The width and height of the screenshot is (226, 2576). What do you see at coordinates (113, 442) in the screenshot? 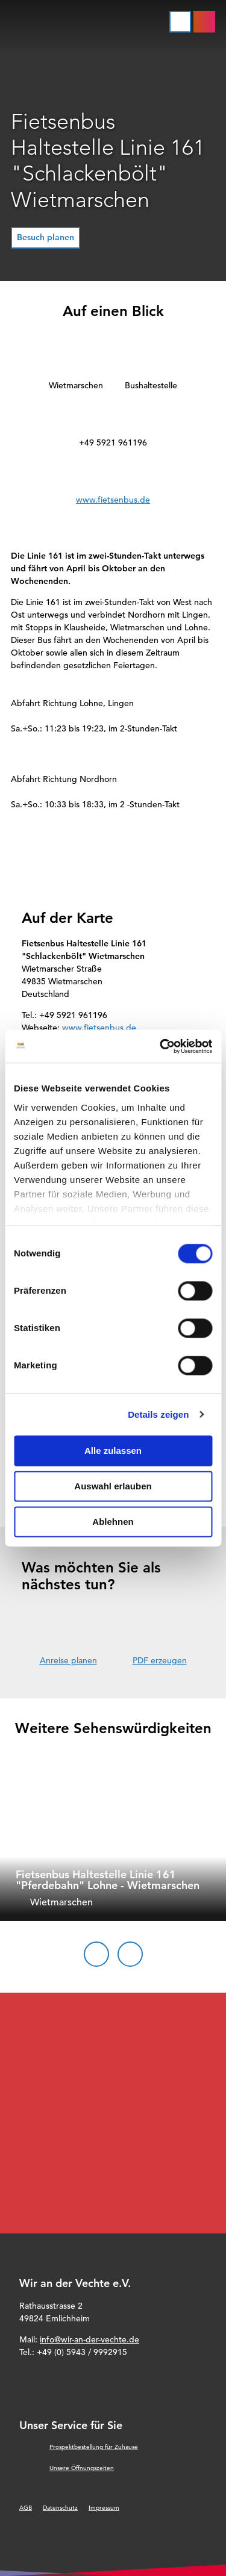
I see `+49 5921 961196` at bounding box center [113, 442].